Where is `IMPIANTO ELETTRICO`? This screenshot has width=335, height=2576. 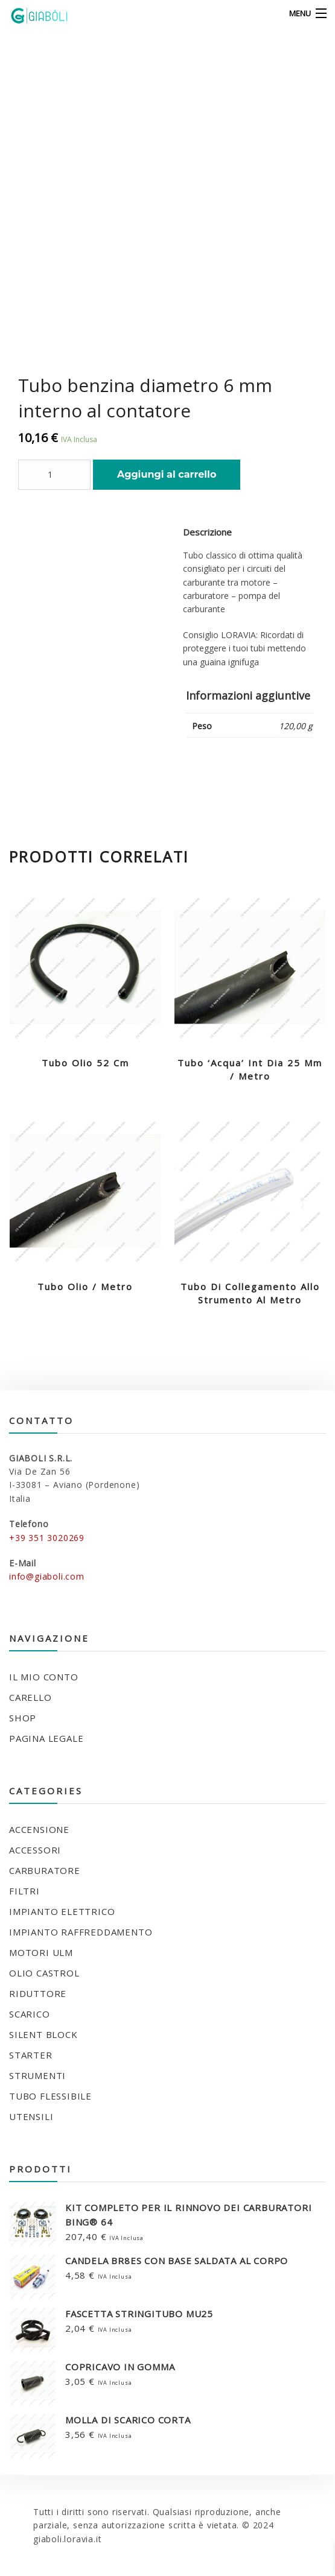 IMPIANTO ELETTRICO is located at coordinates (62, 1911).